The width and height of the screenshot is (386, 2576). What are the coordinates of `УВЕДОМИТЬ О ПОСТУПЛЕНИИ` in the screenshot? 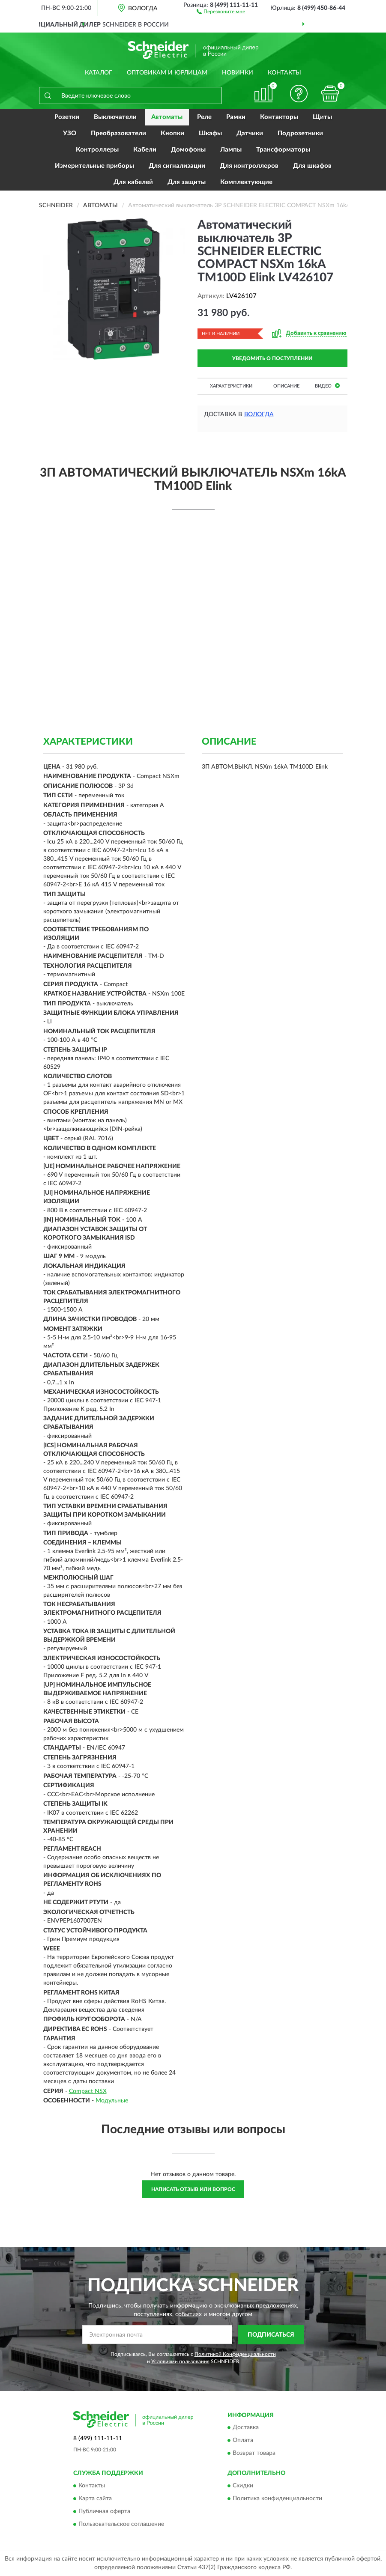 It's located at (272, 358).